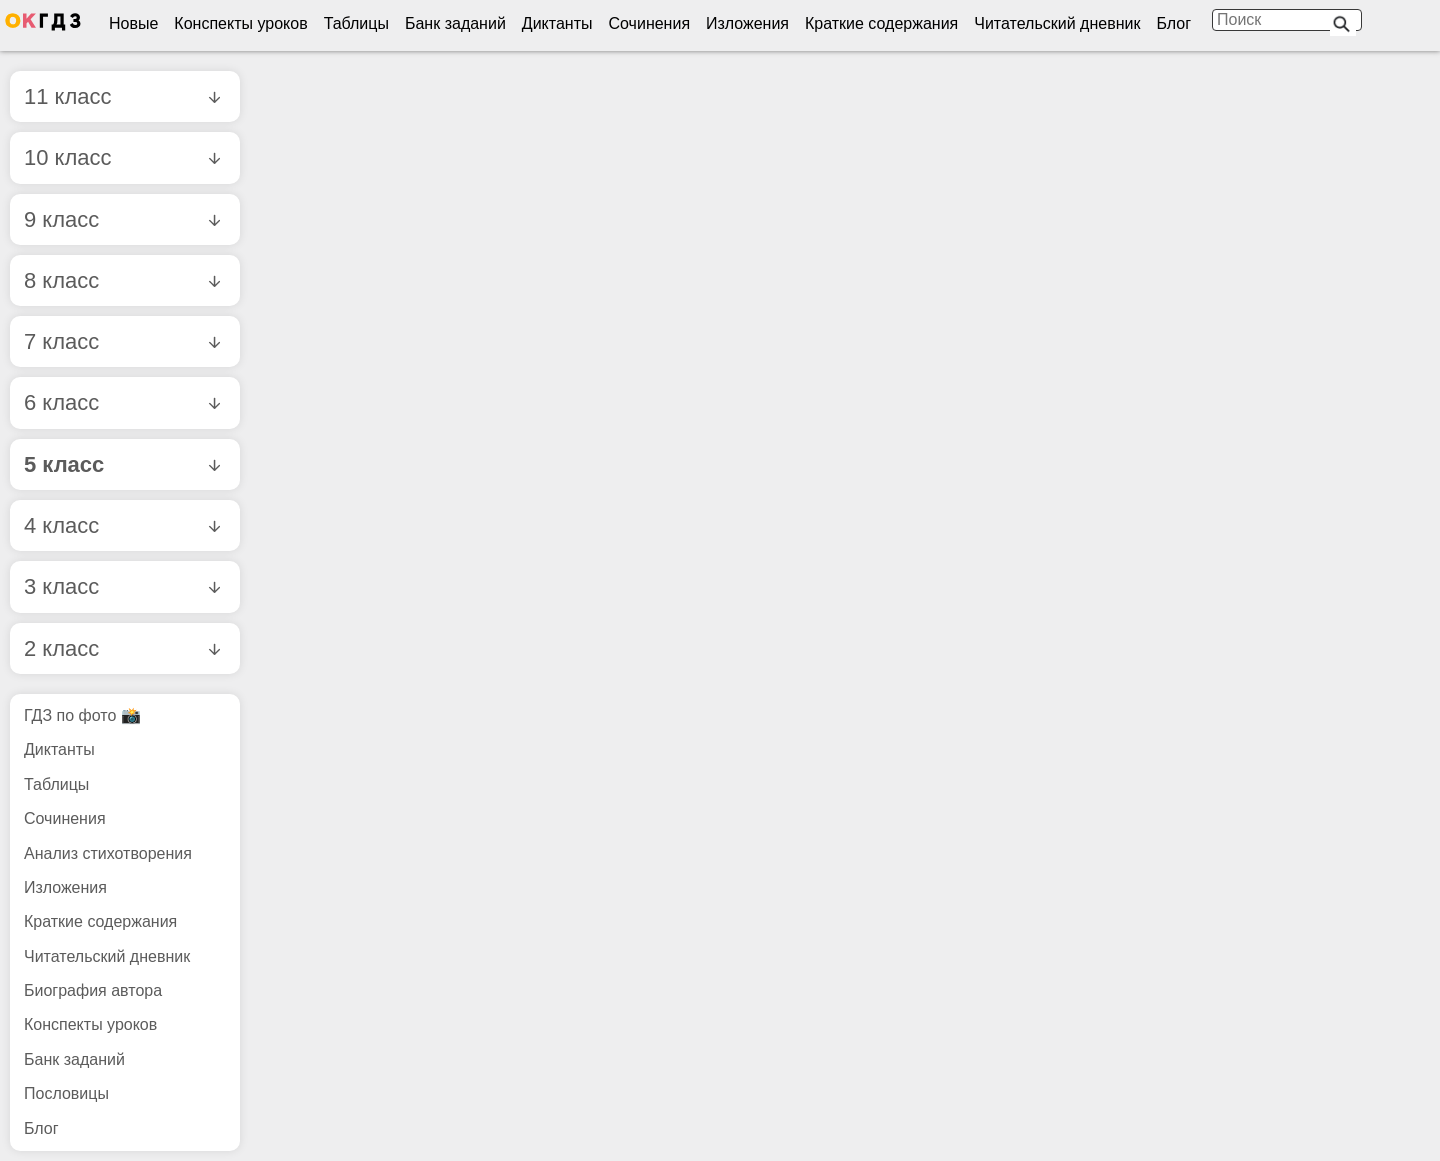 The width and height of the screenshot is (1440, 1161). Describe the element at coordinates (1057, 23) in the screenshot. I see `Читательский дневник` at that location.